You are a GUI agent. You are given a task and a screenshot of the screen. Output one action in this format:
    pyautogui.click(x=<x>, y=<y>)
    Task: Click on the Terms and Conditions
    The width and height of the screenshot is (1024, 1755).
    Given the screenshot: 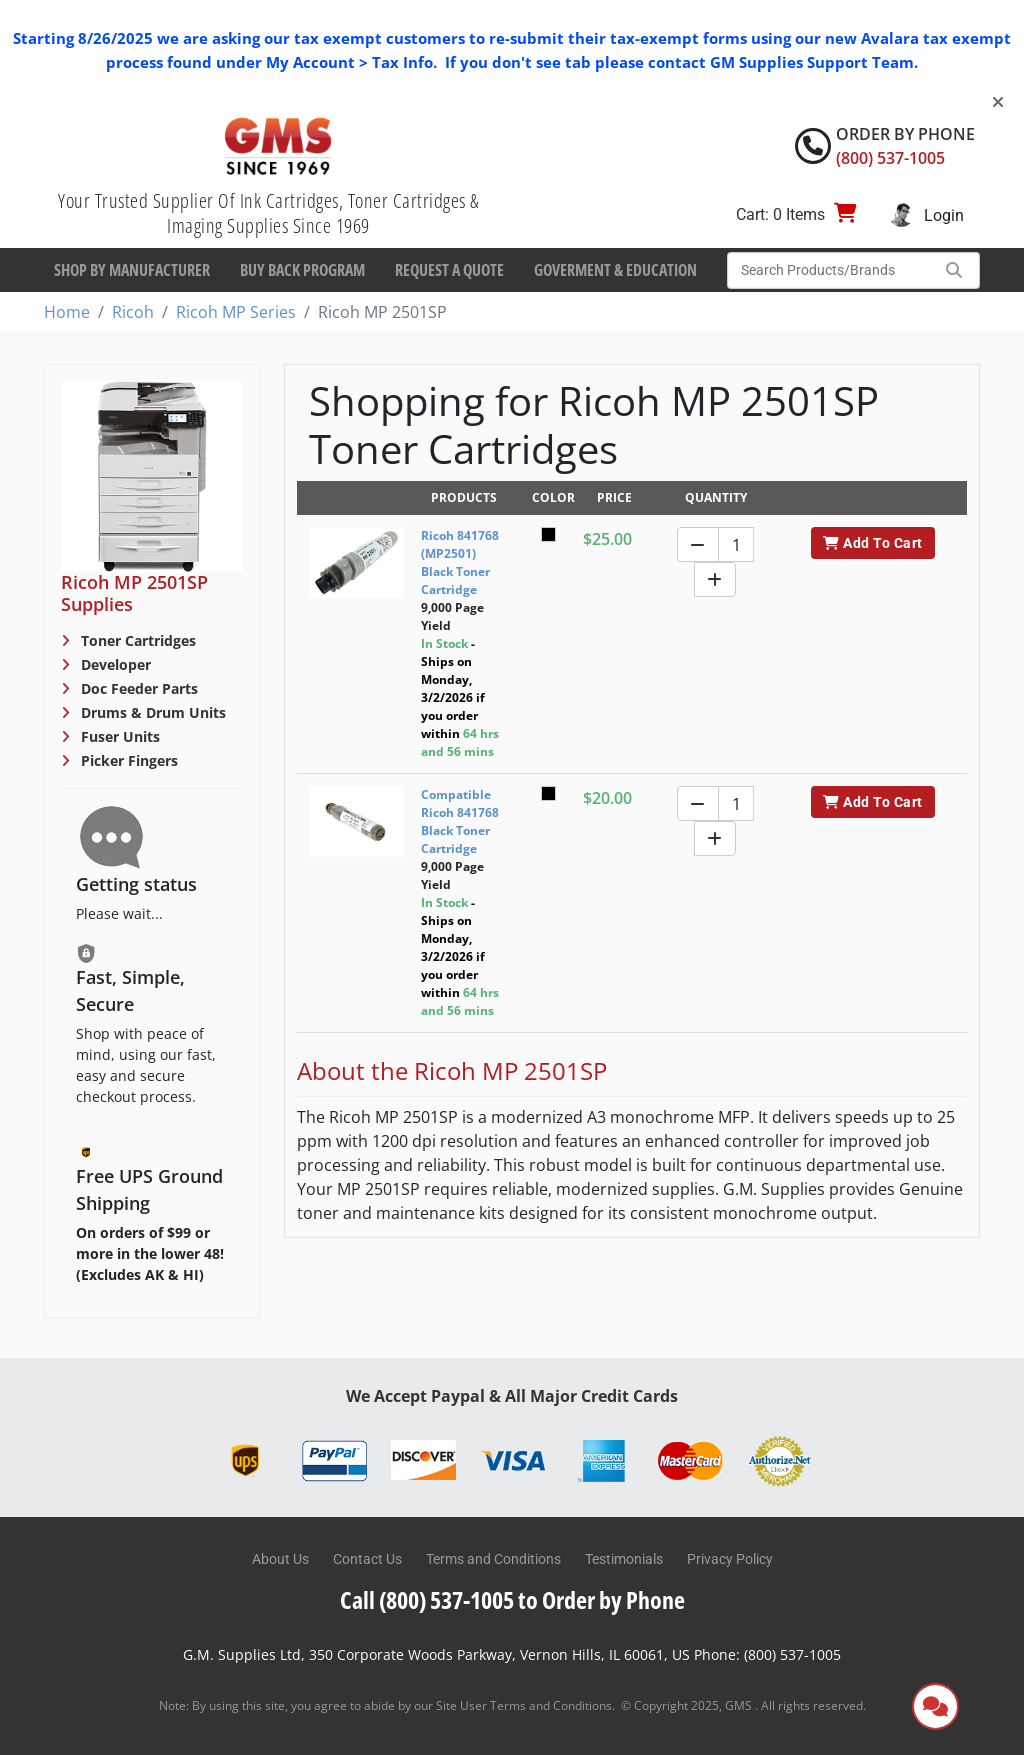 What is the action you would take?
    pyautogui.click(x=493, y=1559)
    